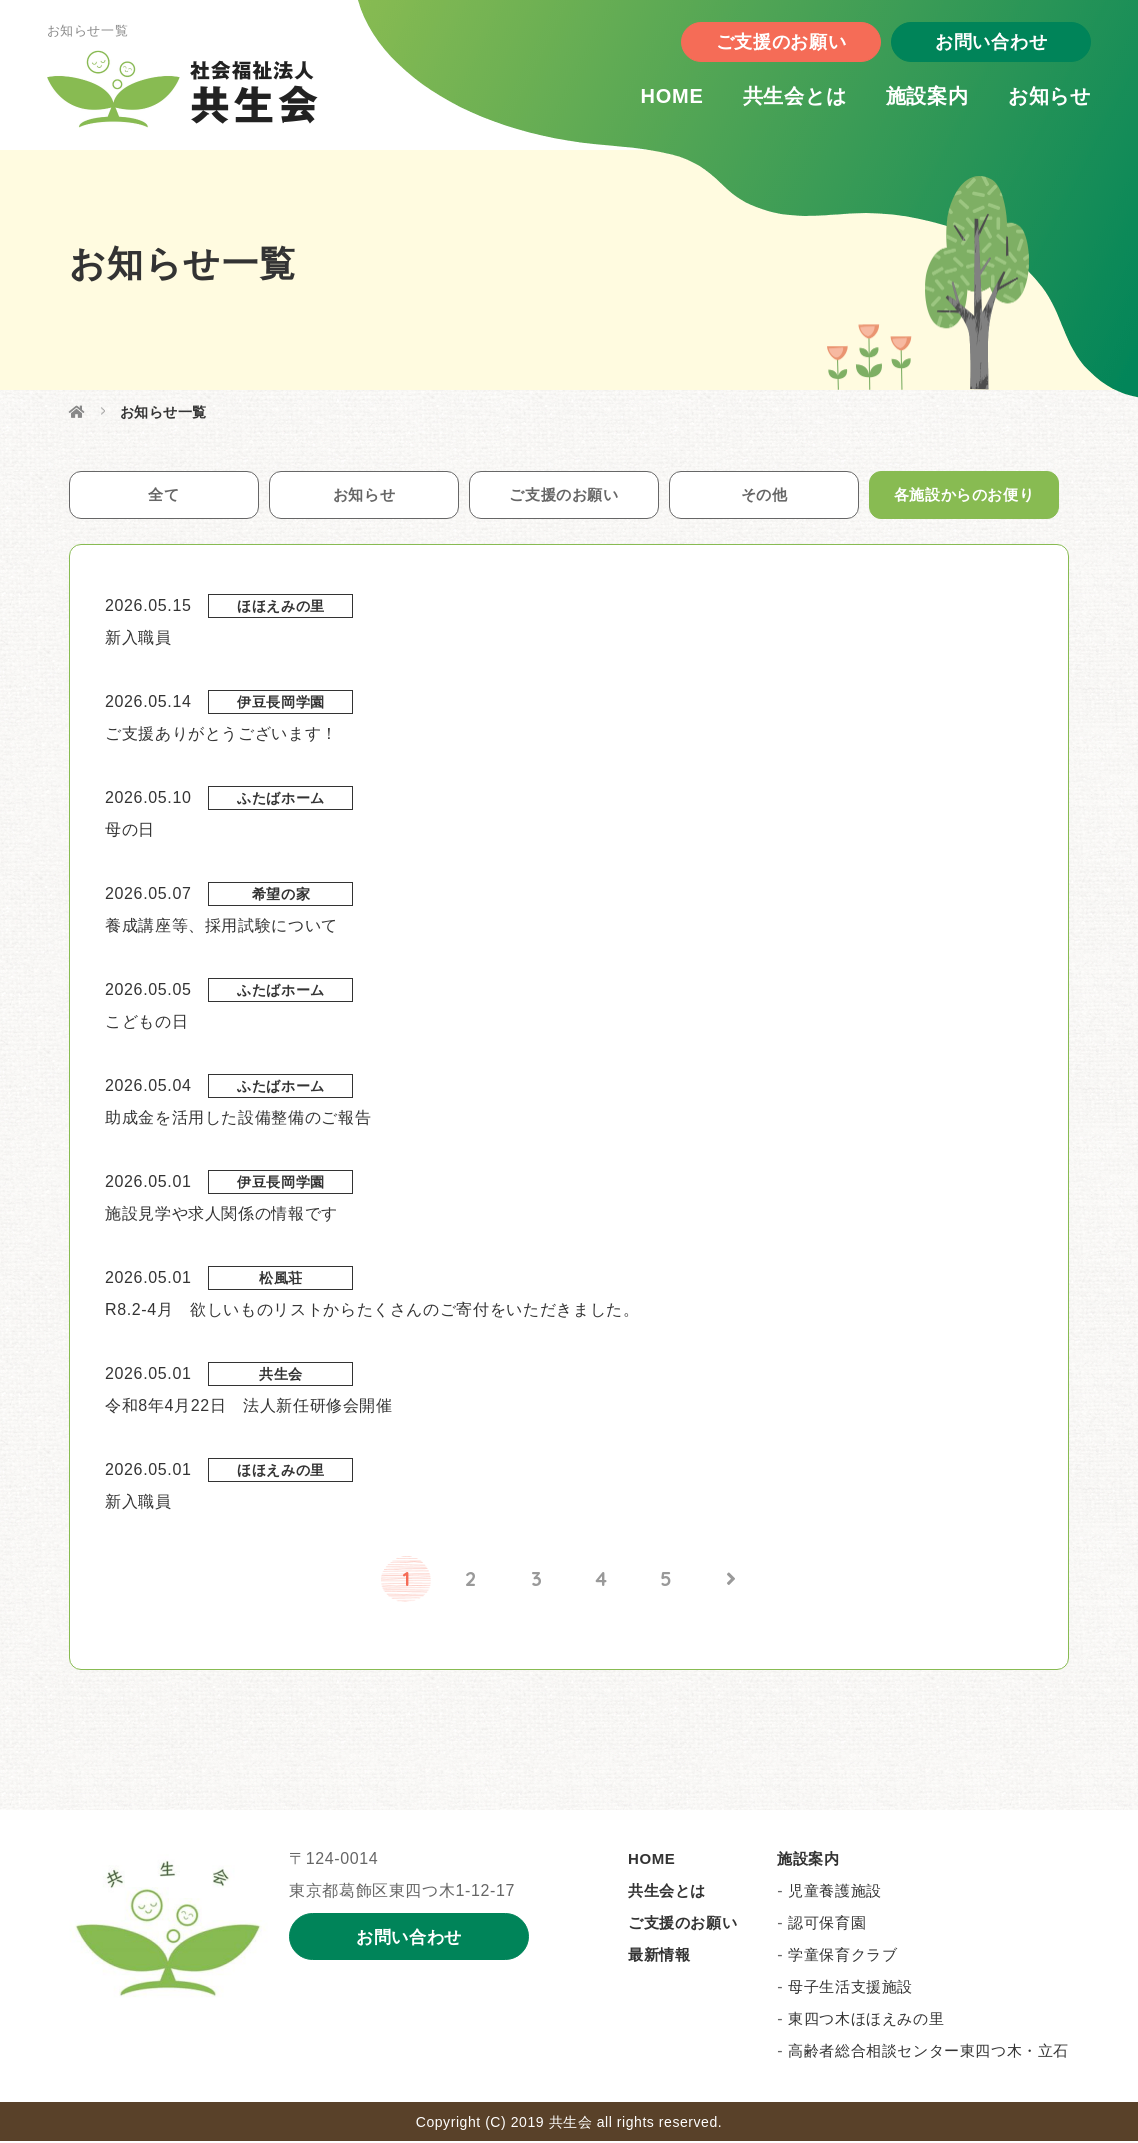  What do you see at coordinates (221, 927) in the screenshot?
I see `養成講座等、採用試験について` at bounding box center [221, 927].